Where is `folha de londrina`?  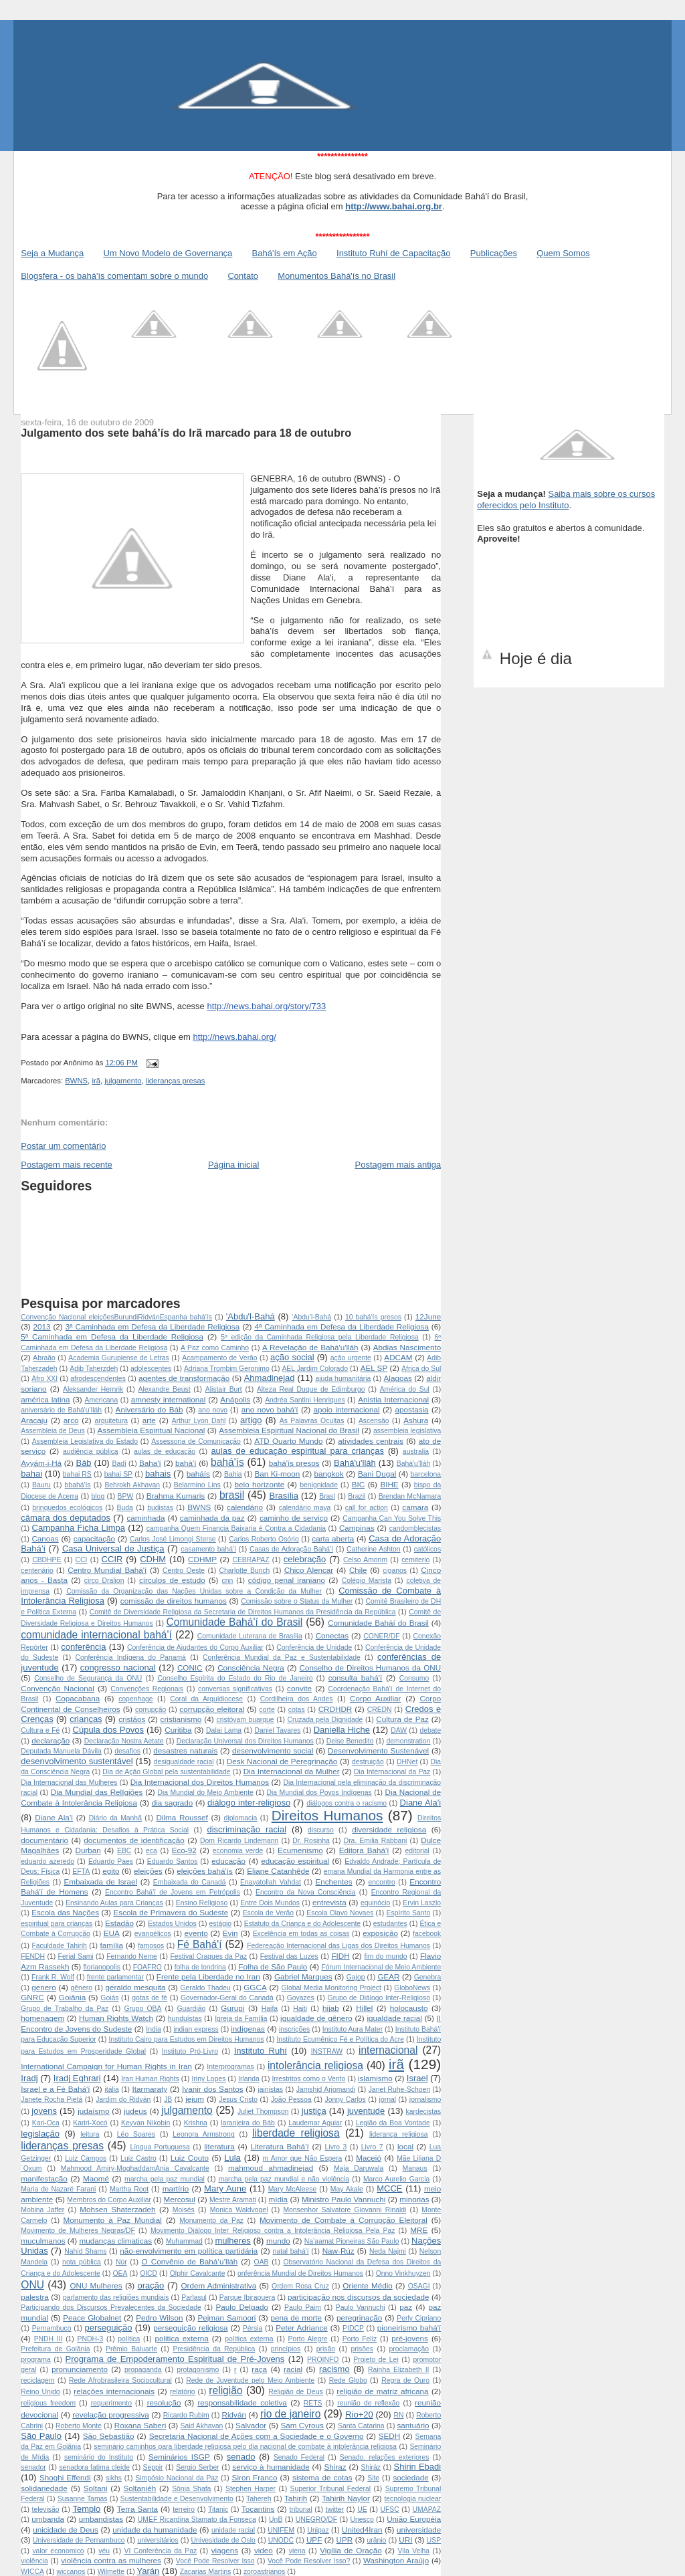
folha de londrina is located at coordinates (200, 1967).